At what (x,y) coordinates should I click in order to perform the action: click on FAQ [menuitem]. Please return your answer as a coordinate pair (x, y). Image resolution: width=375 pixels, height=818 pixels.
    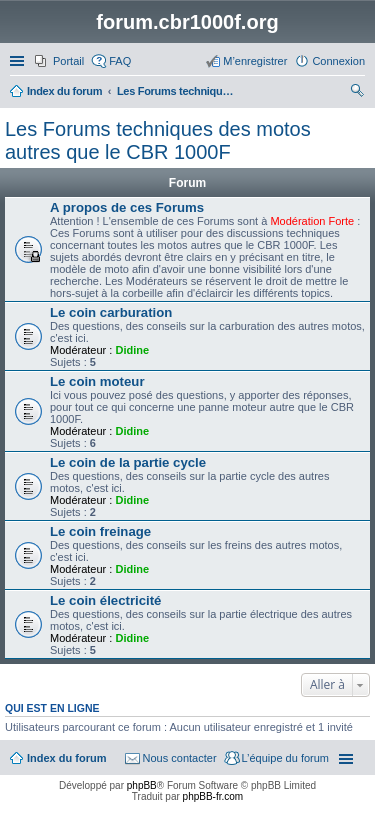
    Looking at the image, I should click on (120, 61).